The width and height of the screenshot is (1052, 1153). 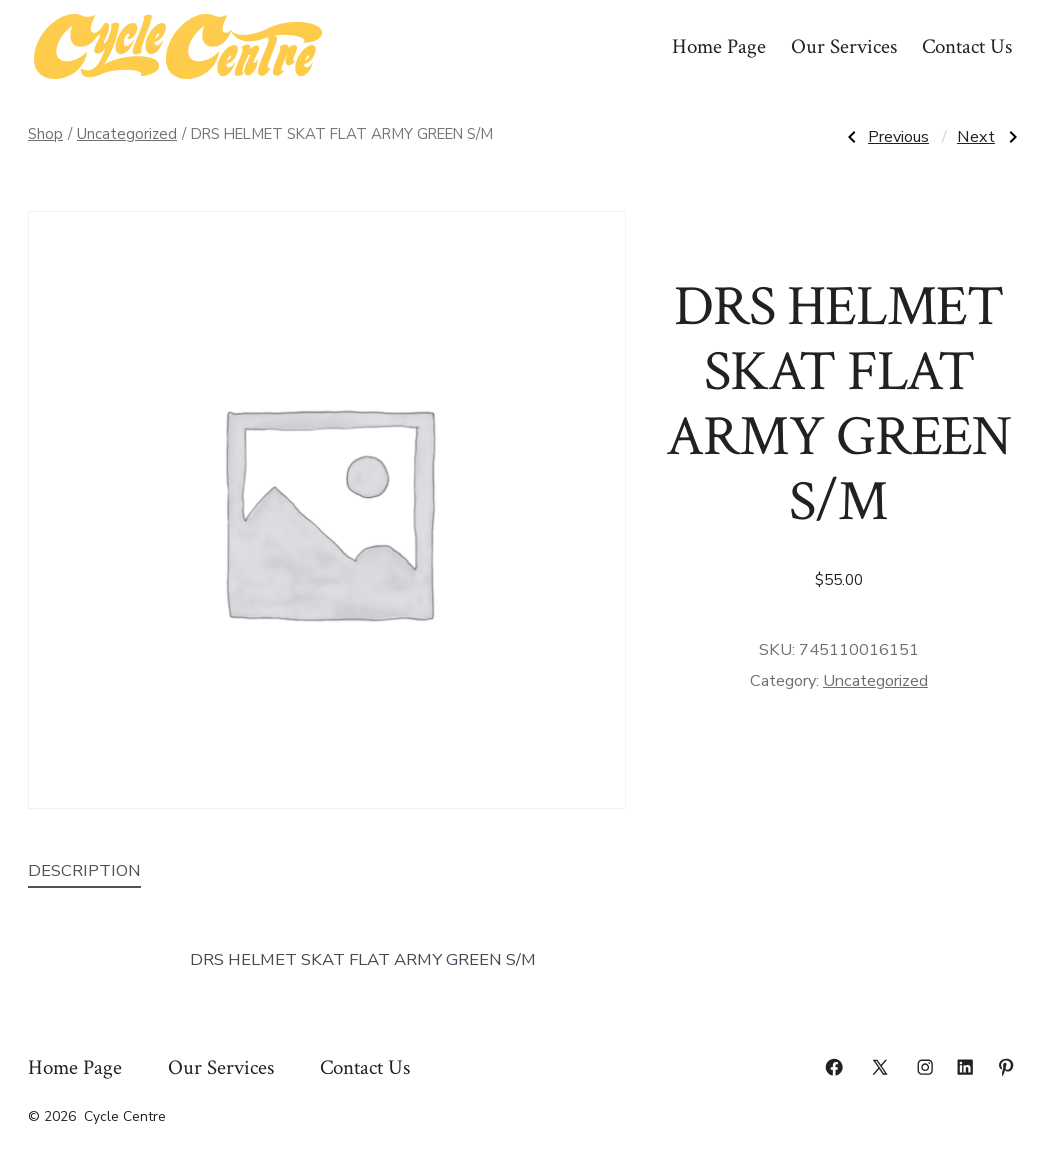 I want to click on [Open X in a new tab], so click(x=880, y=1067).